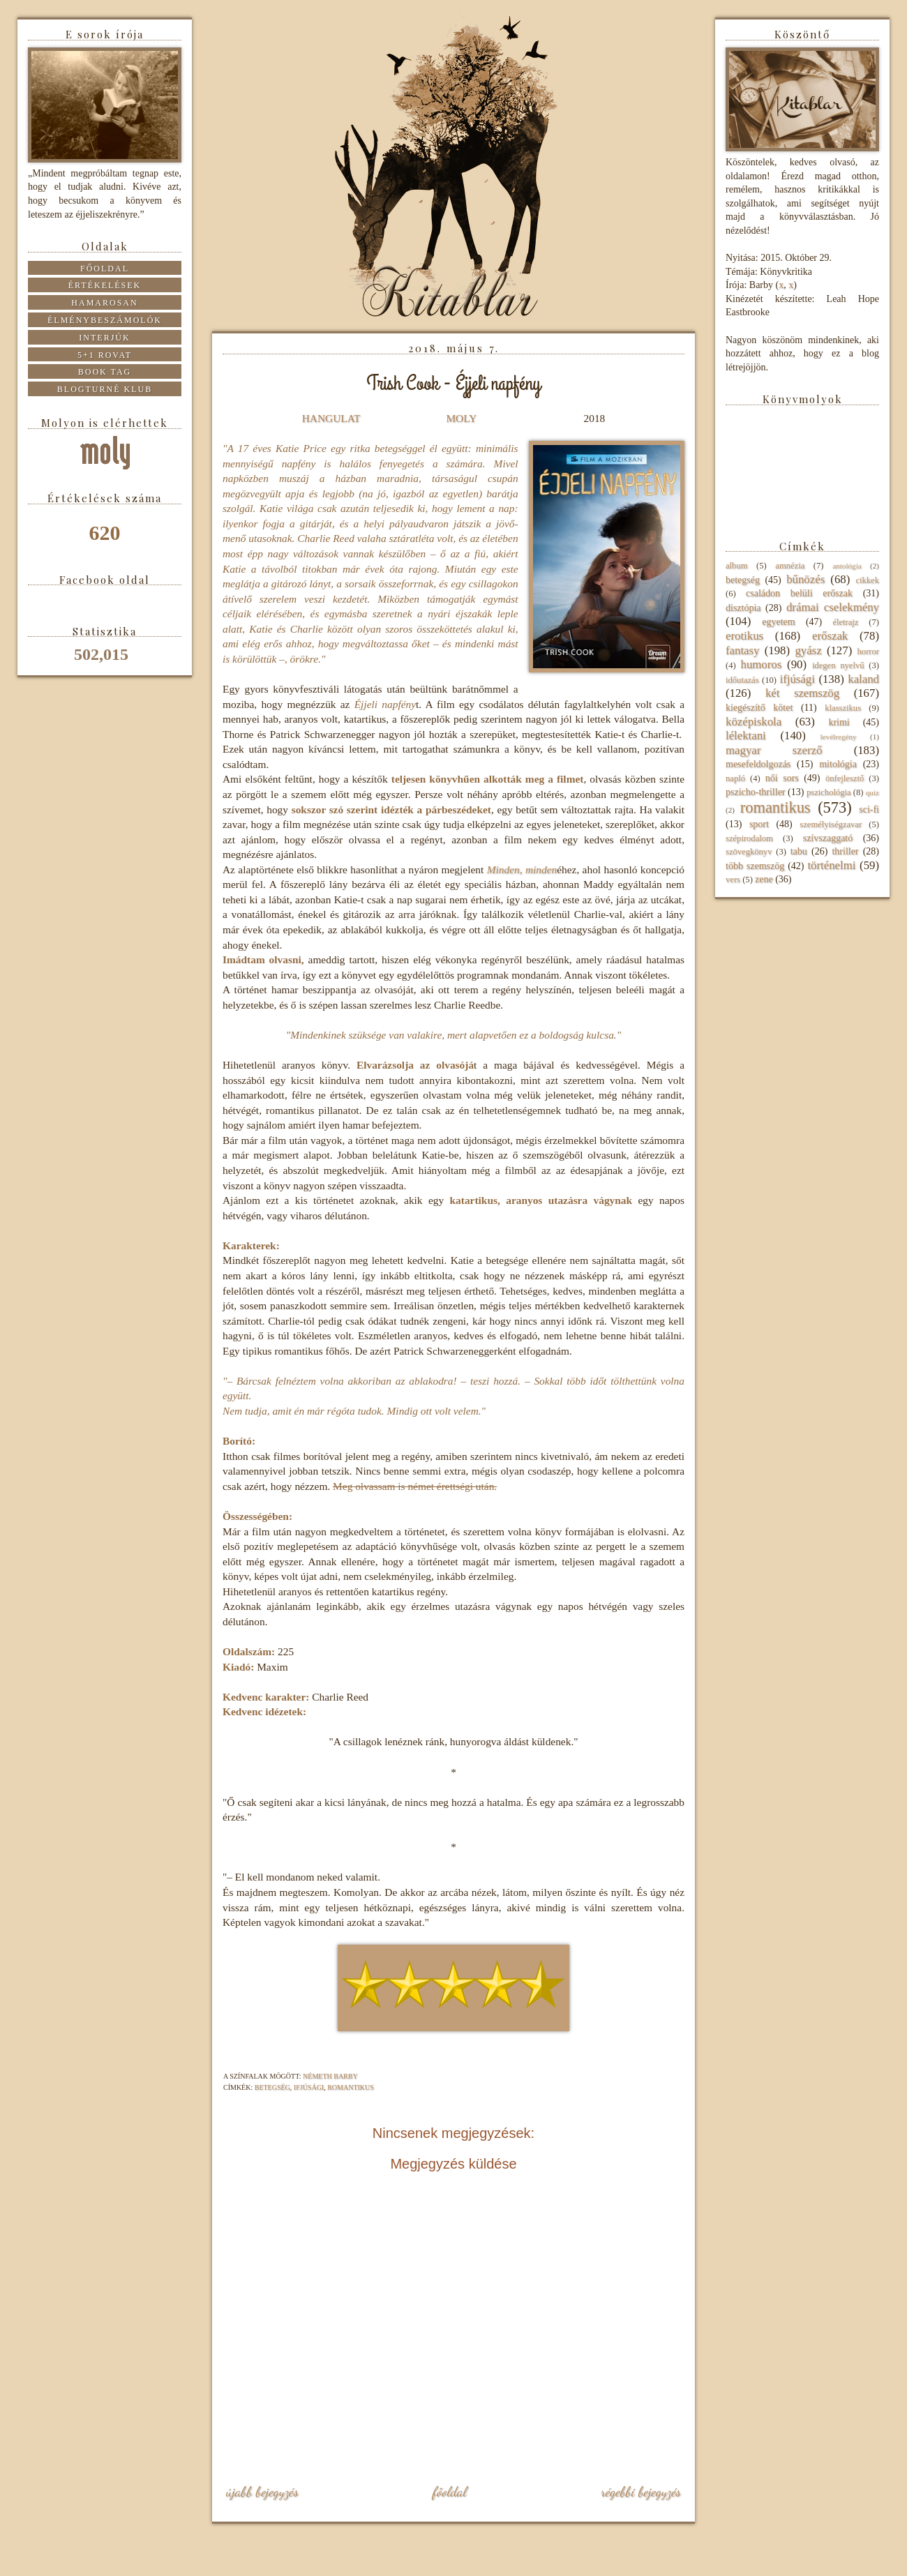 The height and width of the screenshot is (2576, 907). I want to click on tabu, so click(798, 851).